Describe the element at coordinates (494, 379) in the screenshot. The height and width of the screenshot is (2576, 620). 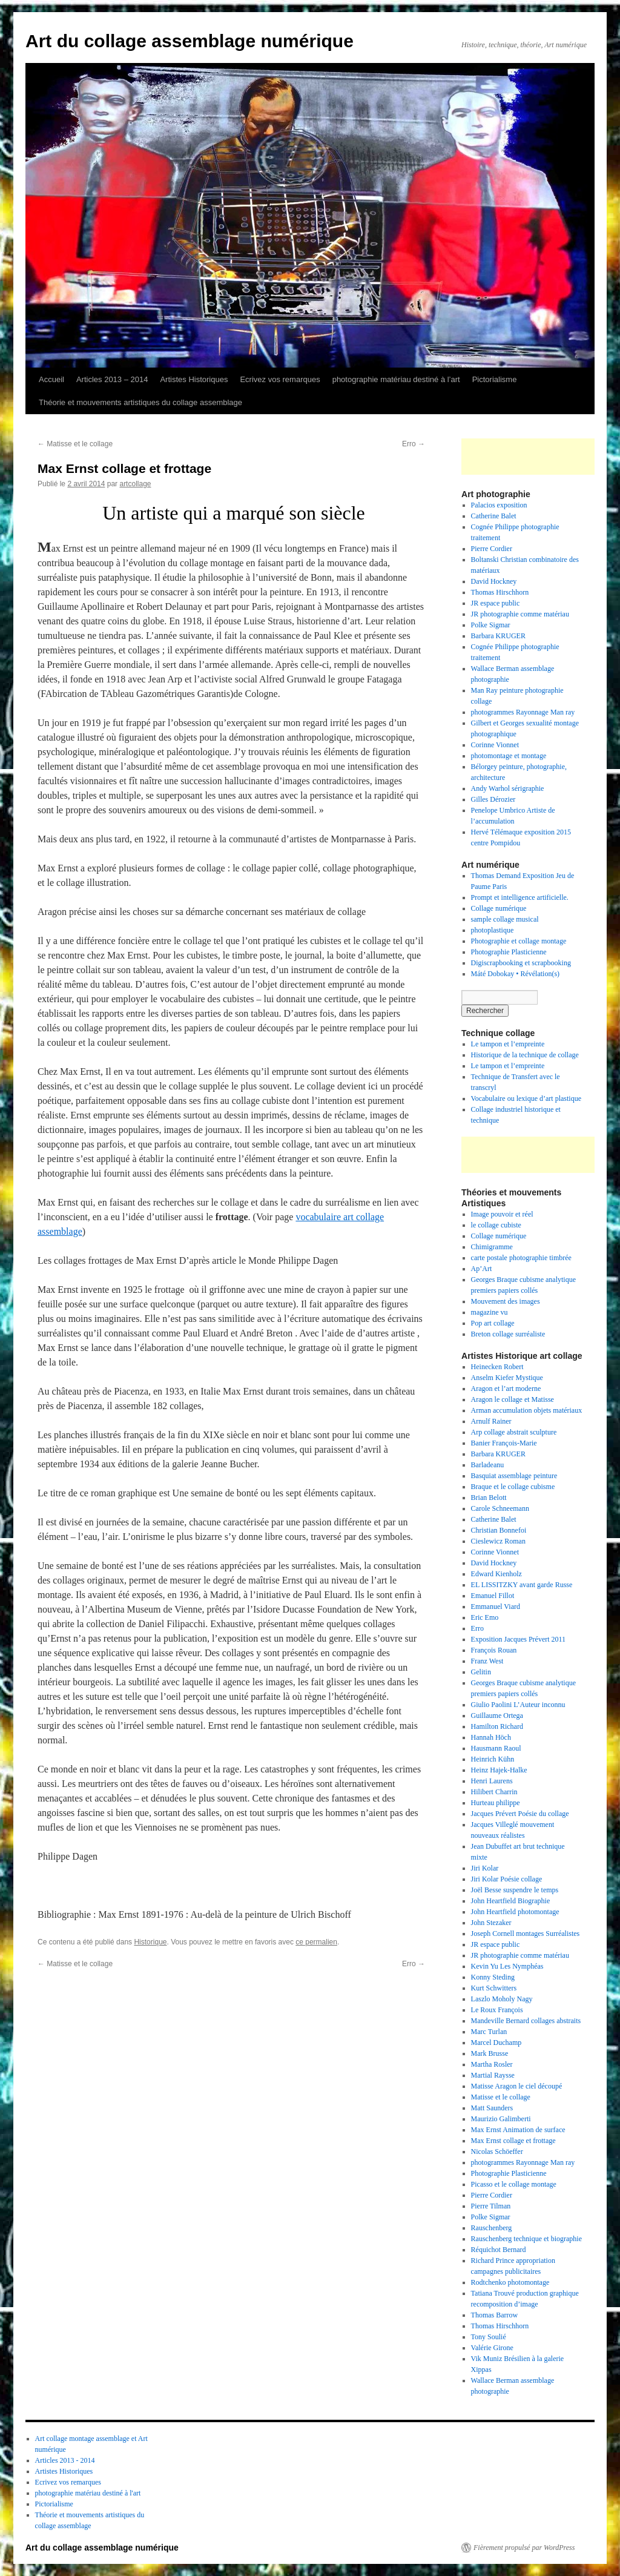
I see `Pictorialisme` at that location.